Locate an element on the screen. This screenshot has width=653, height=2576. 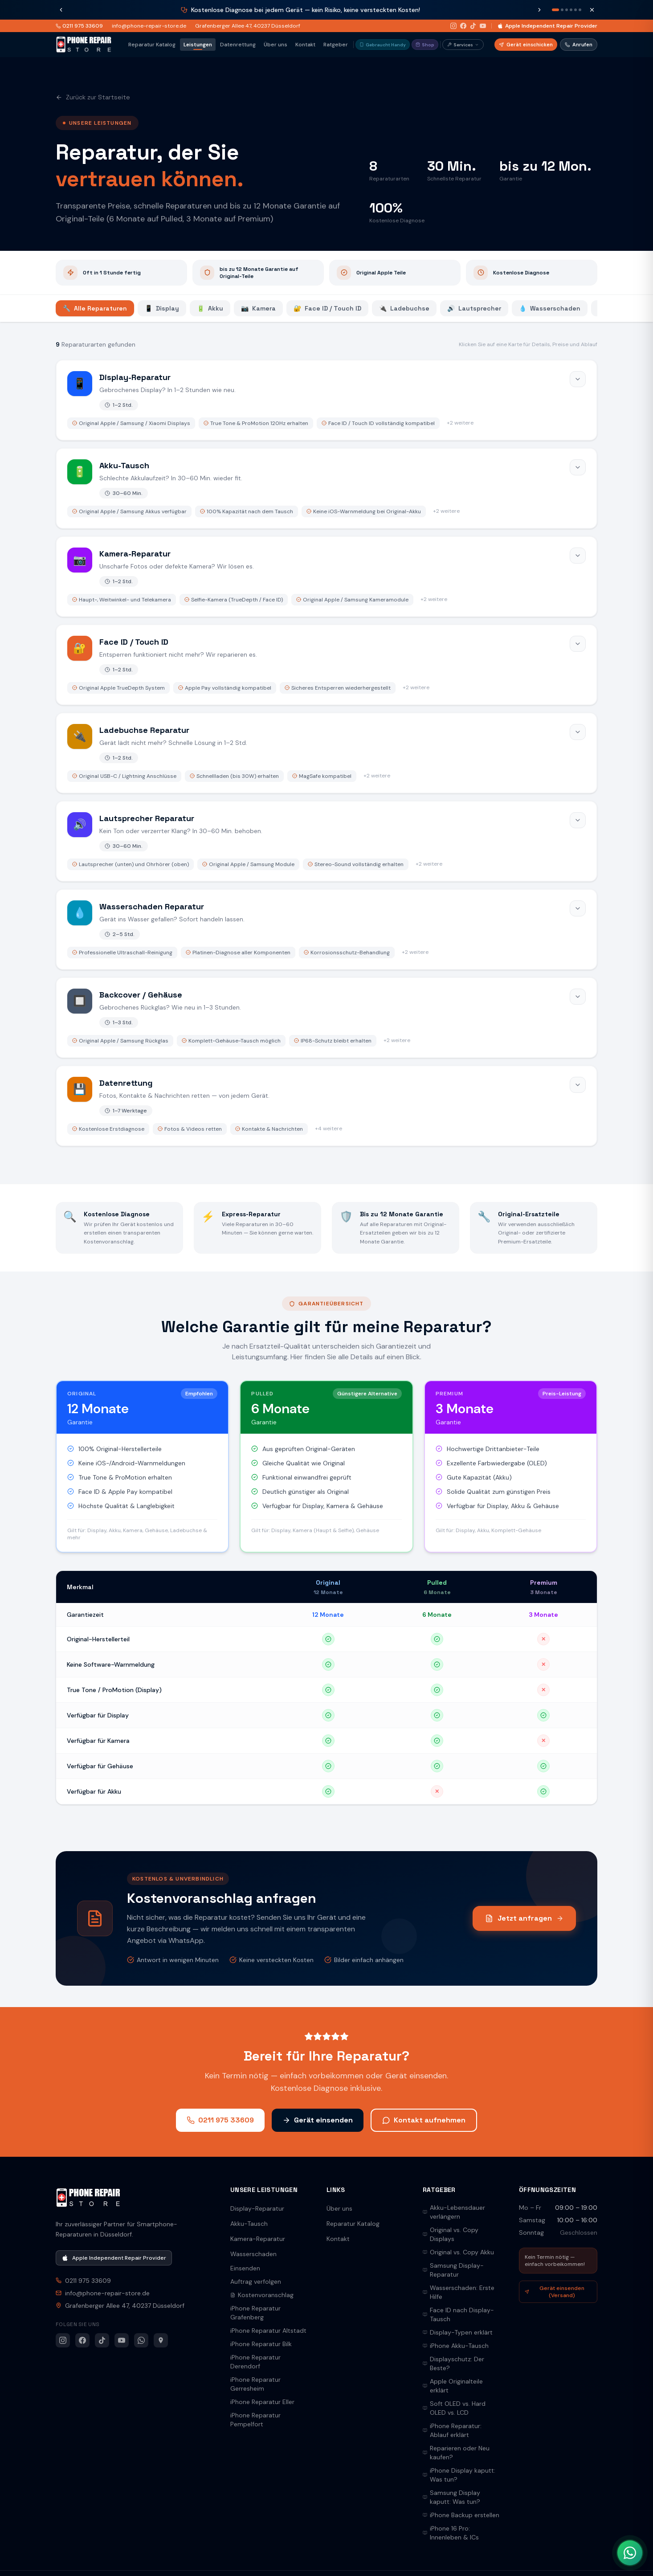
[YouTube] is located at coordinates (483, 26).